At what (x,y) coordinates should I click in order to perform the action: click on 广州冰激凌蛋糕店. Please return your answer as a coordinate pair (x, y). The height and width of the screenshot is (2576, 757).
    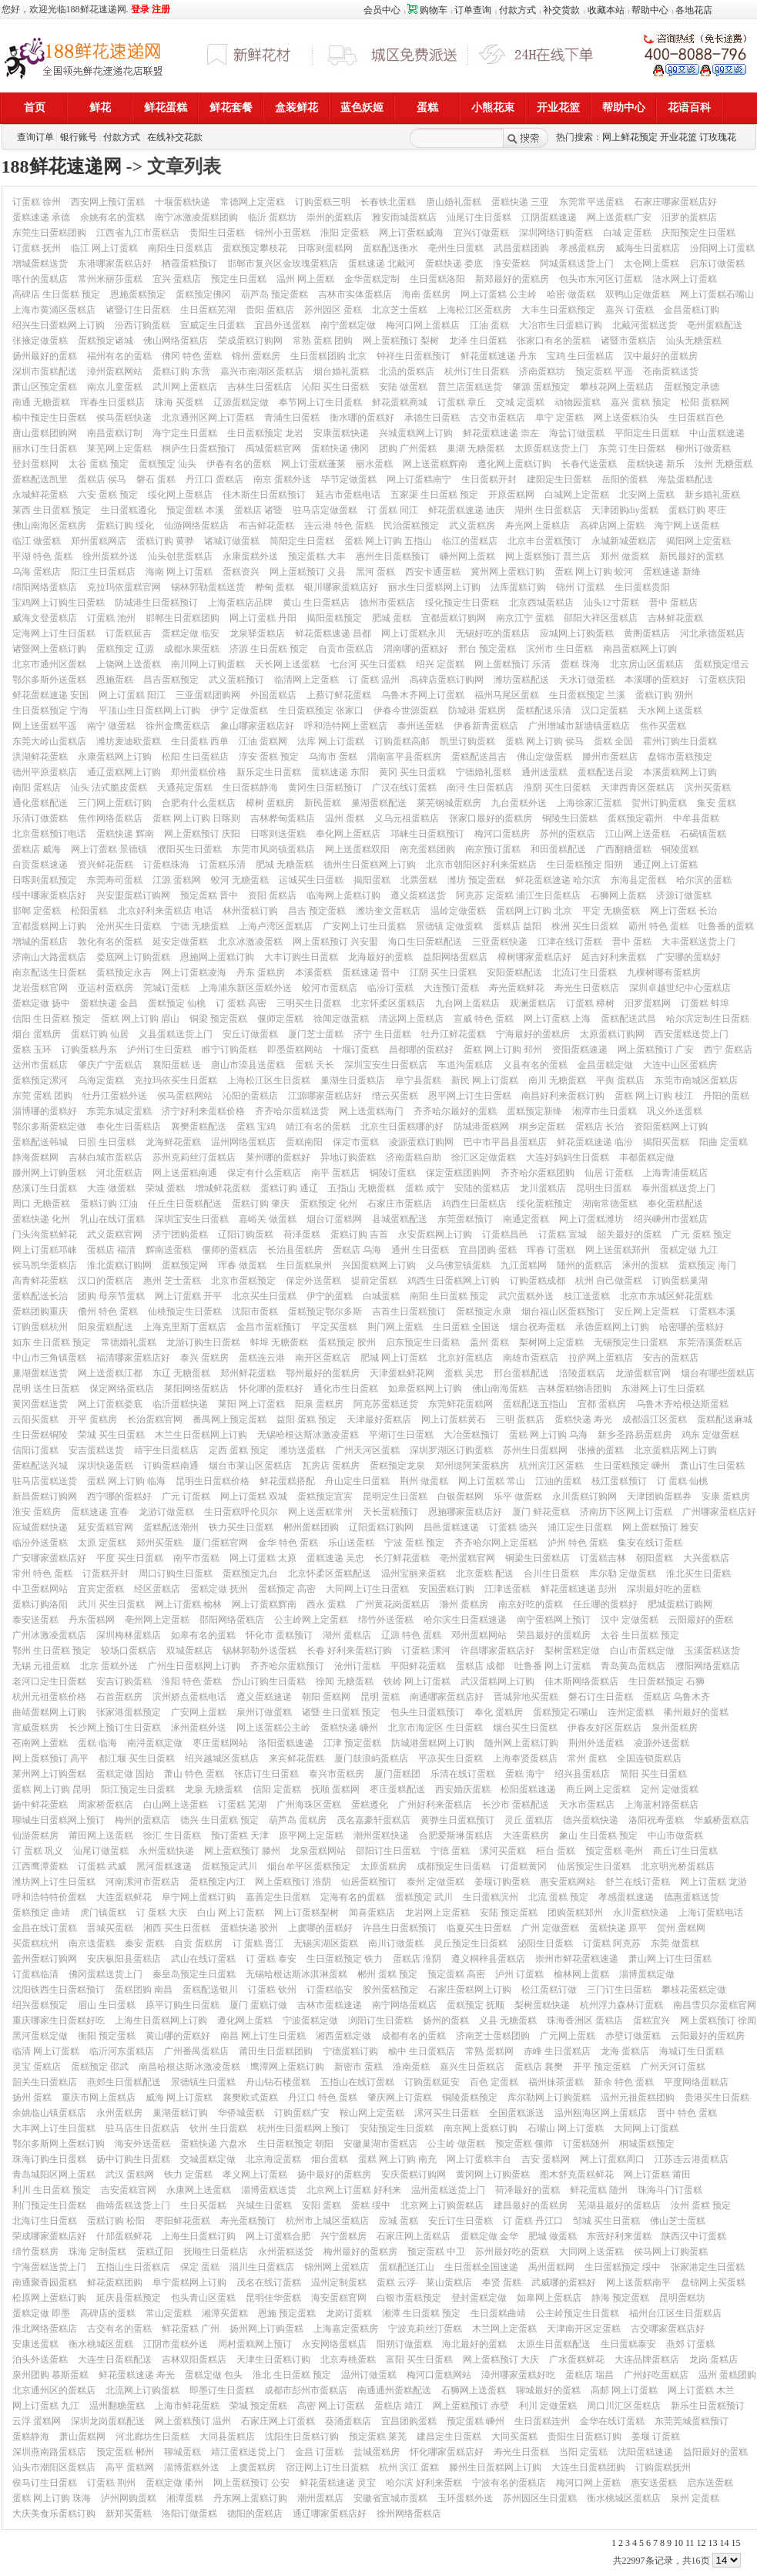
    Looking at the image, I should click on (49, 1635).